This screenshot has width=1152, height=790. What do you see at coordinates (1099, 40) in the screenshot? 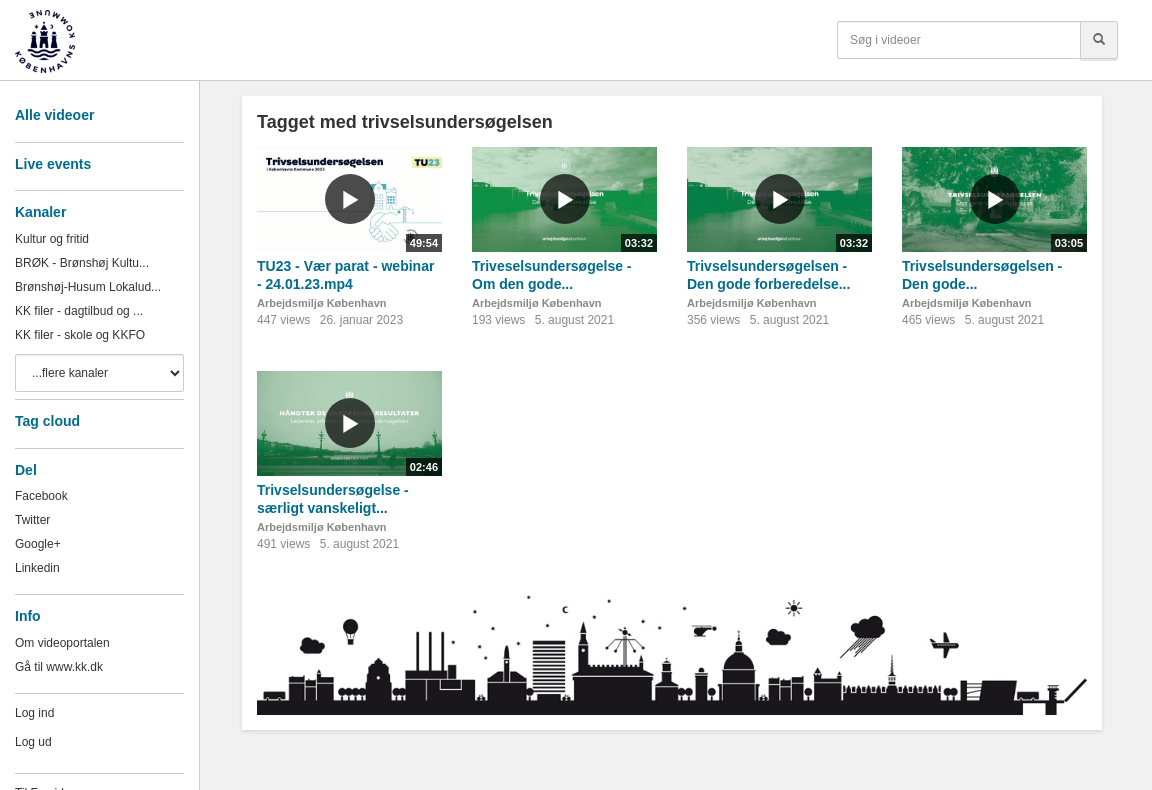
I see `[Søg]` at bounding box center [1099, 40].